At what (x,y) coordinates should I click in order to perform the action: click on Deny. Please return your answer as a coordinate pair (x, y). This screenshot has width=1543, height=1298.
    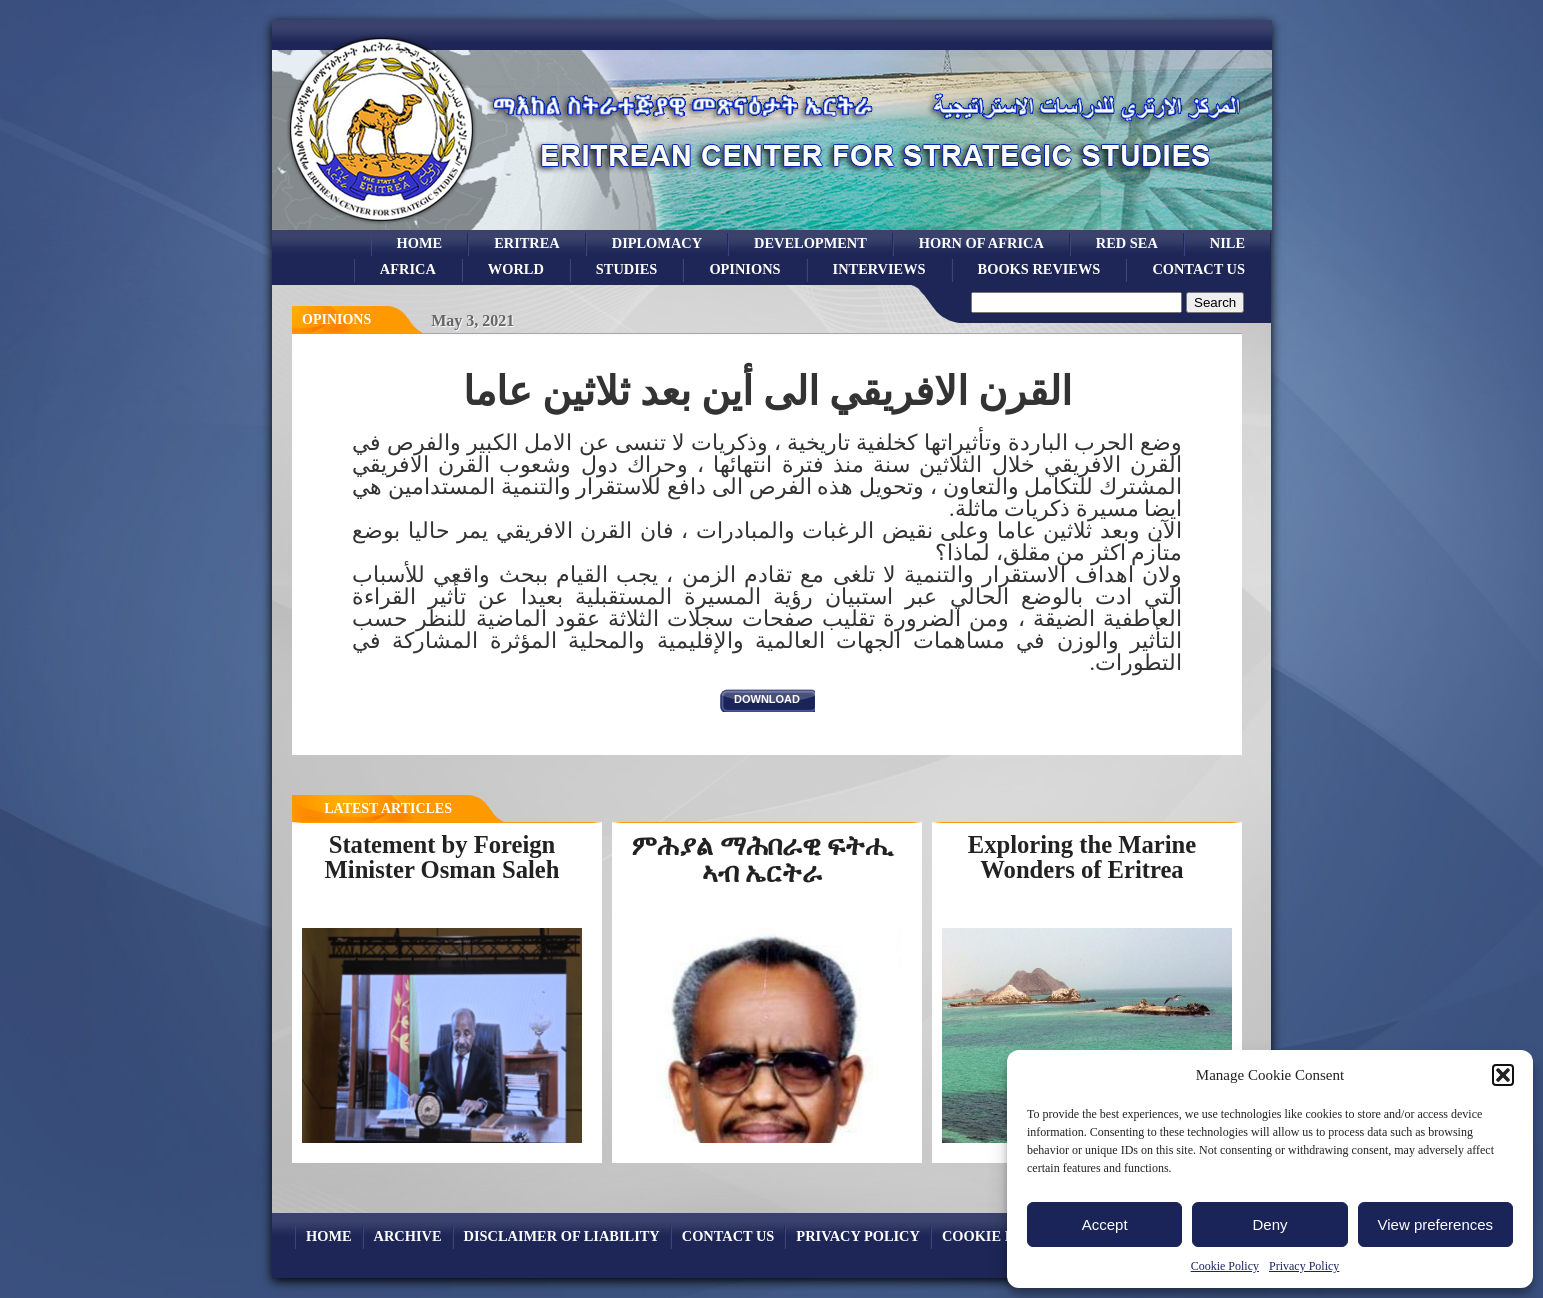
    Looking at the image, I should click on (1269, 1224).